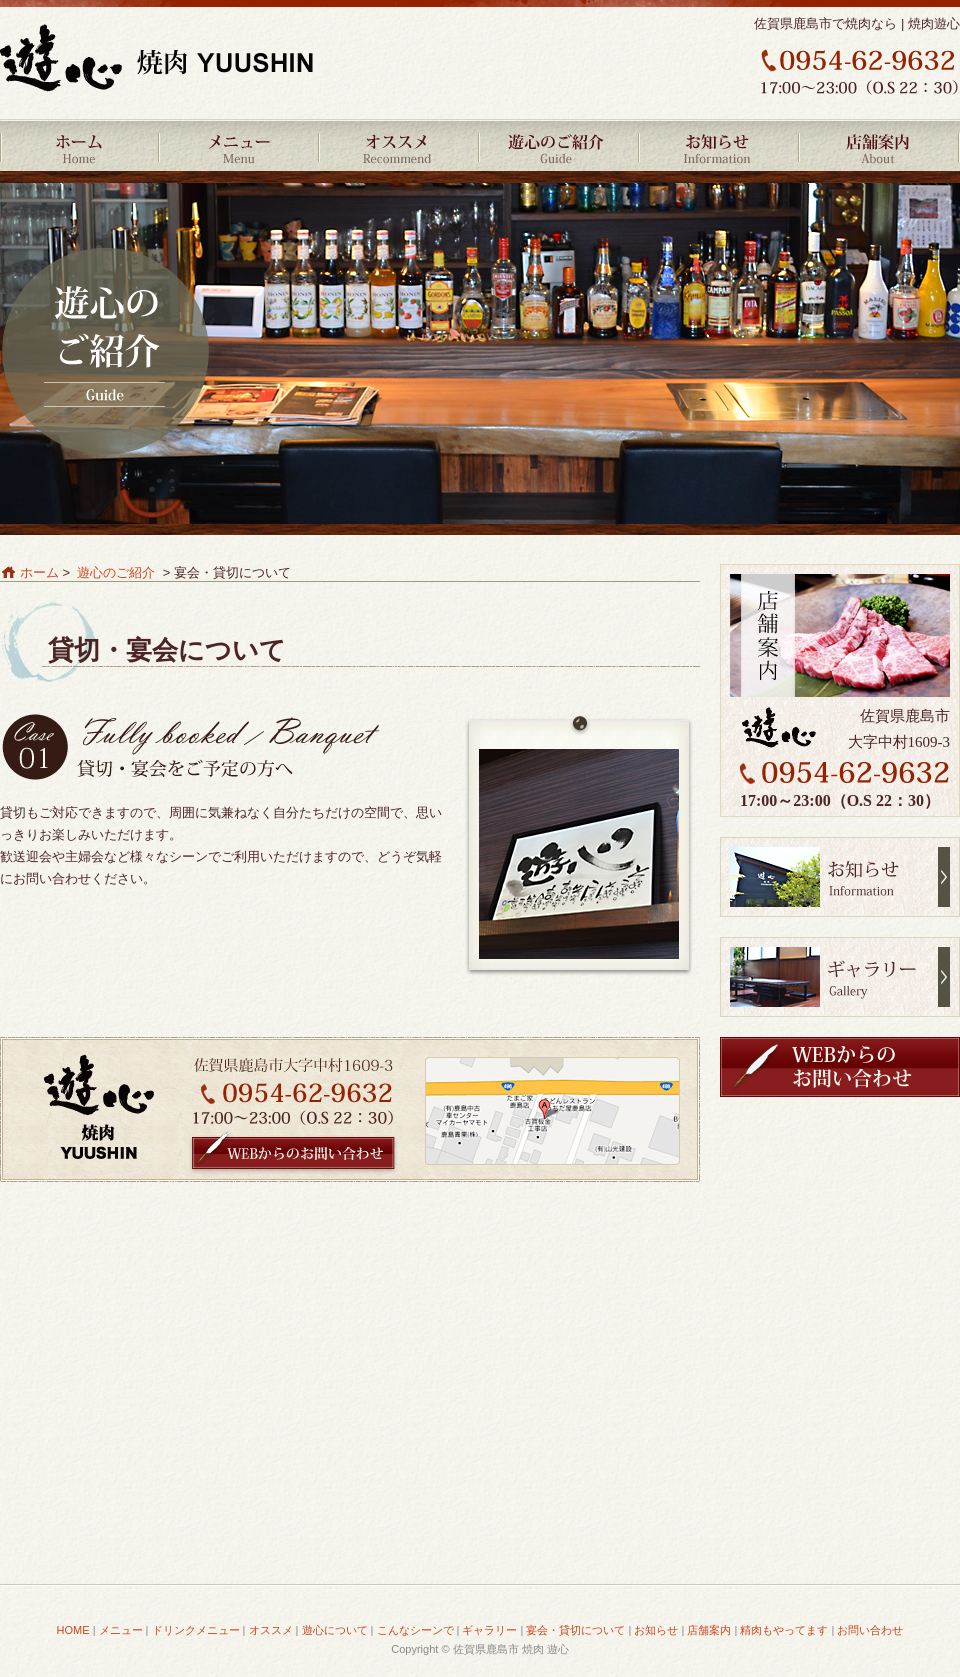  I want to click on HOME, so click(80, 145).